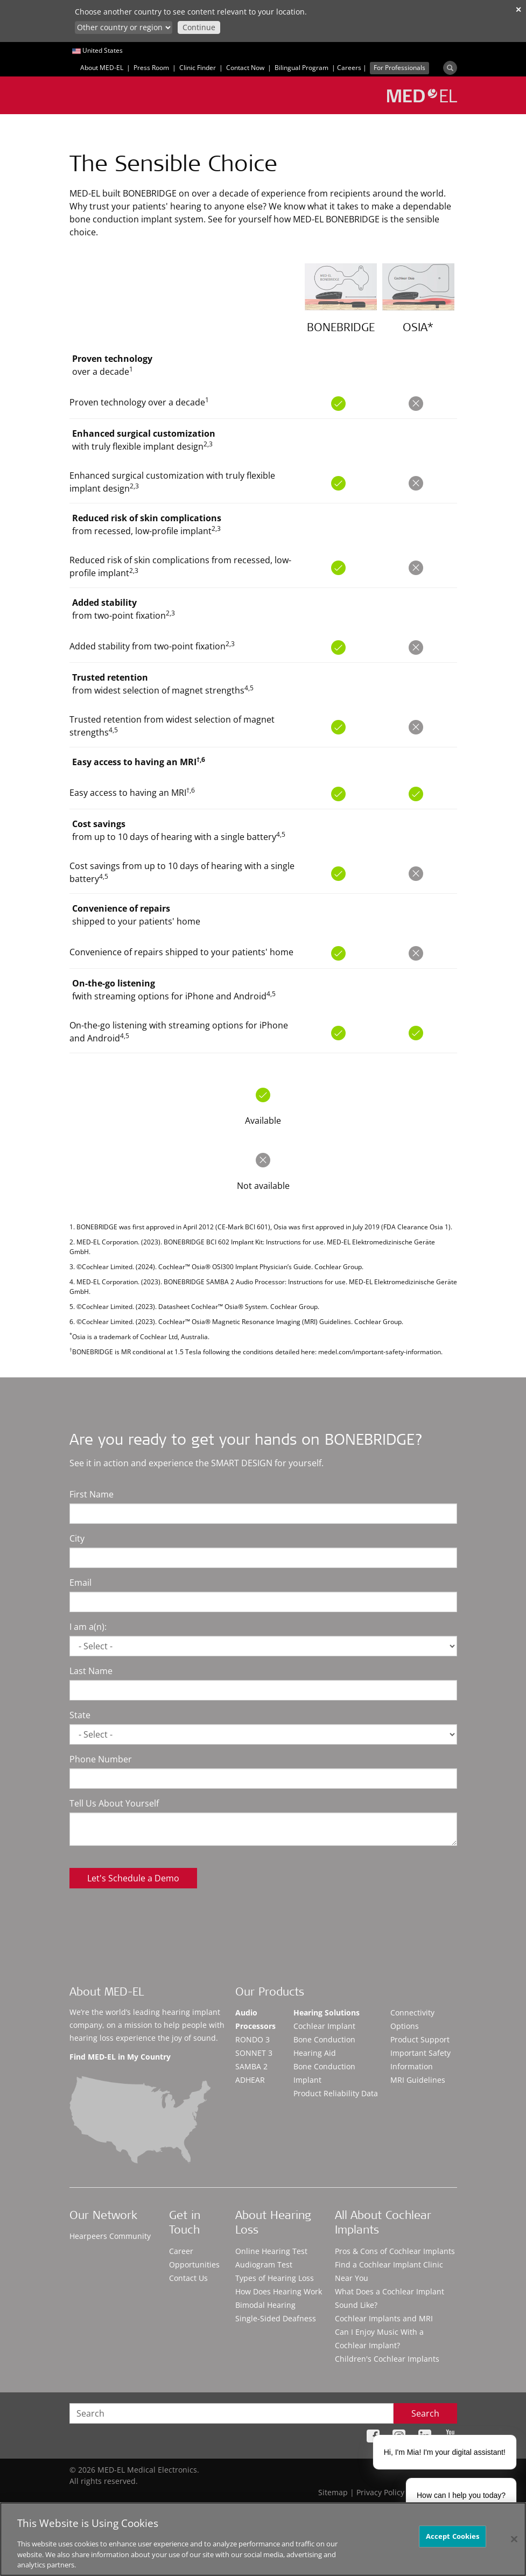  Describe the element at coordinates (123, 27) in the screenshot. I see `[Culture selector]` at that location.